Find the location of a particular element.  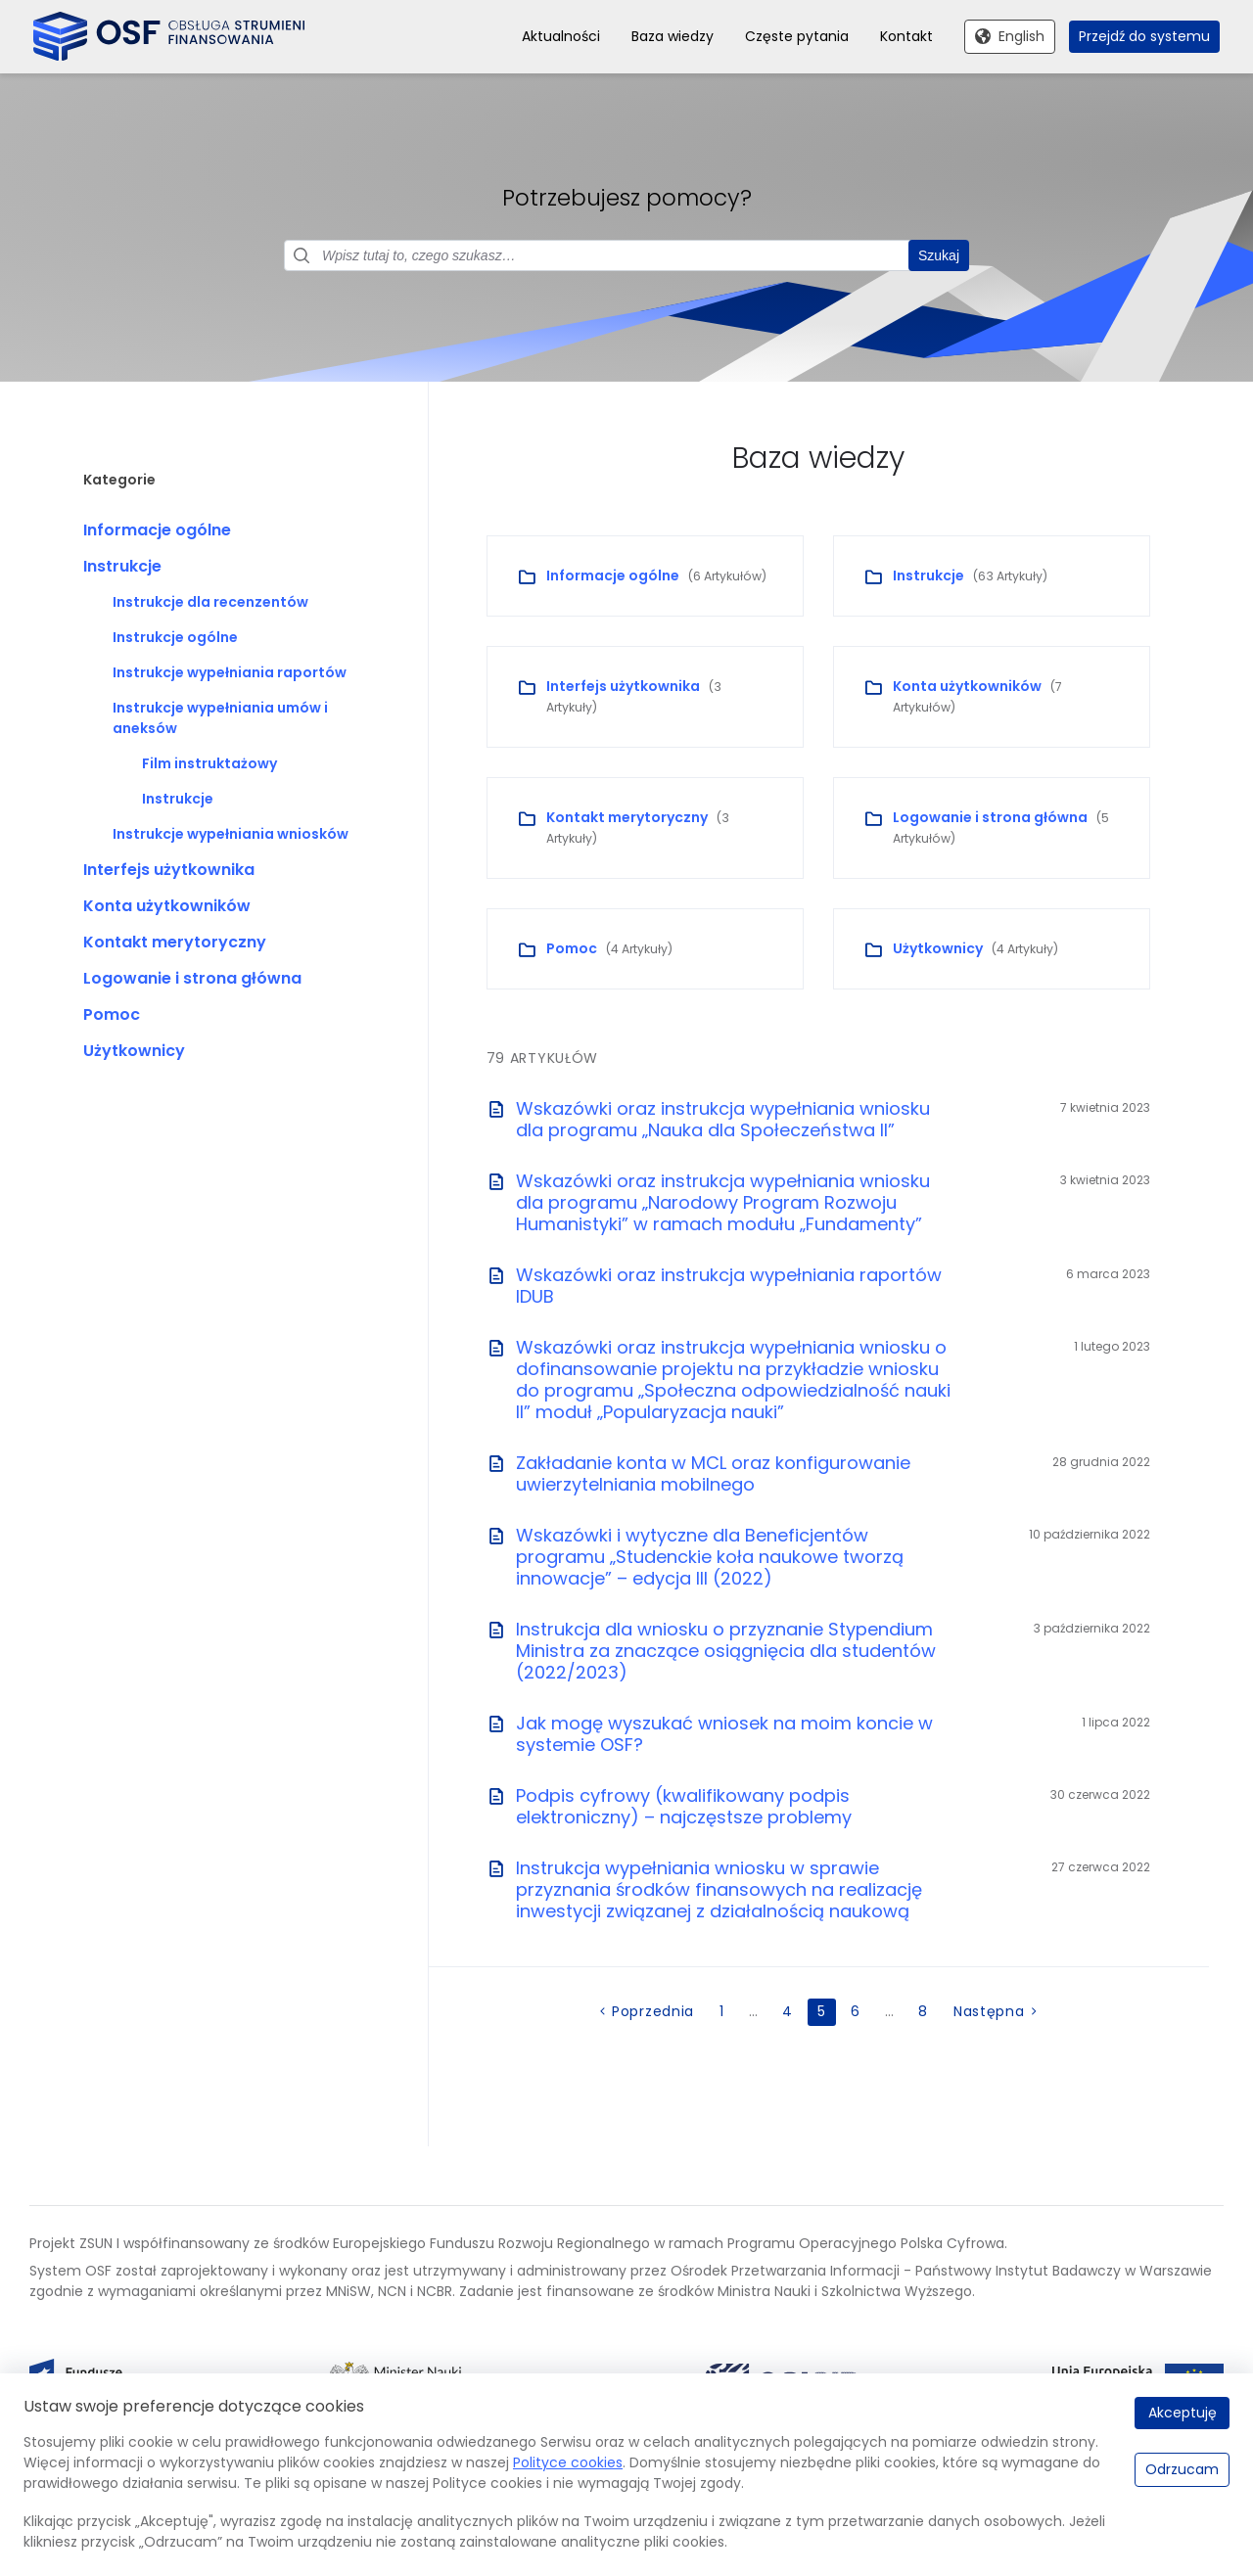

Interfejs użytkownika is located at coordinates (169, 870).